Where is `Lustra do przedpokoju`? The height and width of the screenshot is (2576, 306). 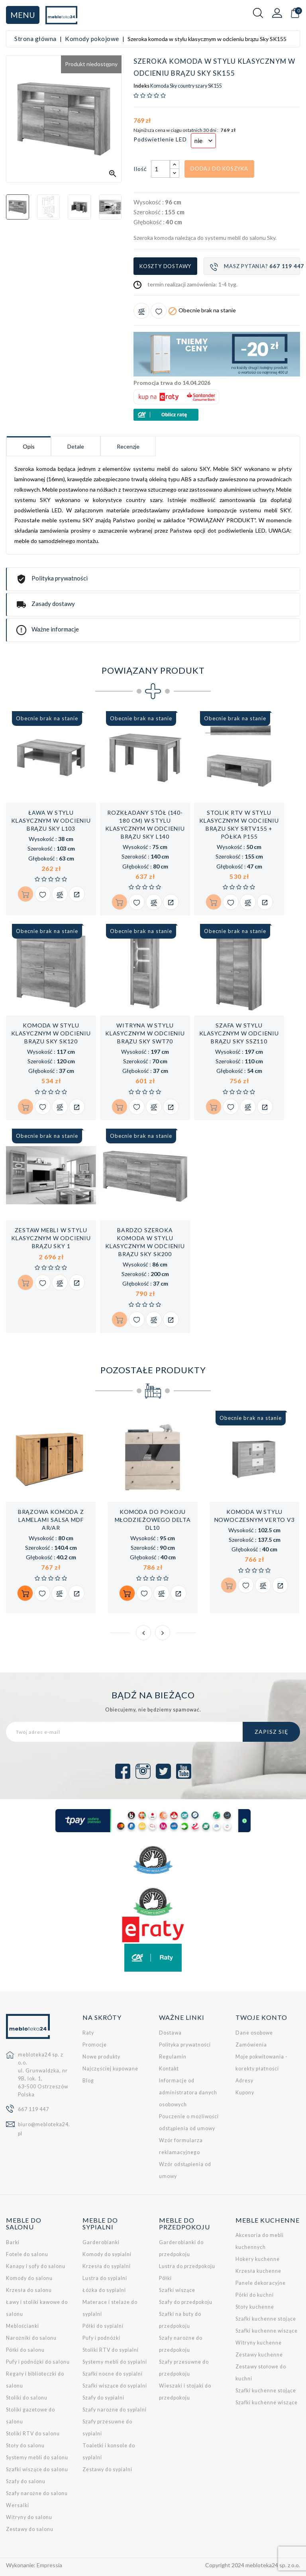
Lustra do przedpokoju is located at coordinates (187, 2266).